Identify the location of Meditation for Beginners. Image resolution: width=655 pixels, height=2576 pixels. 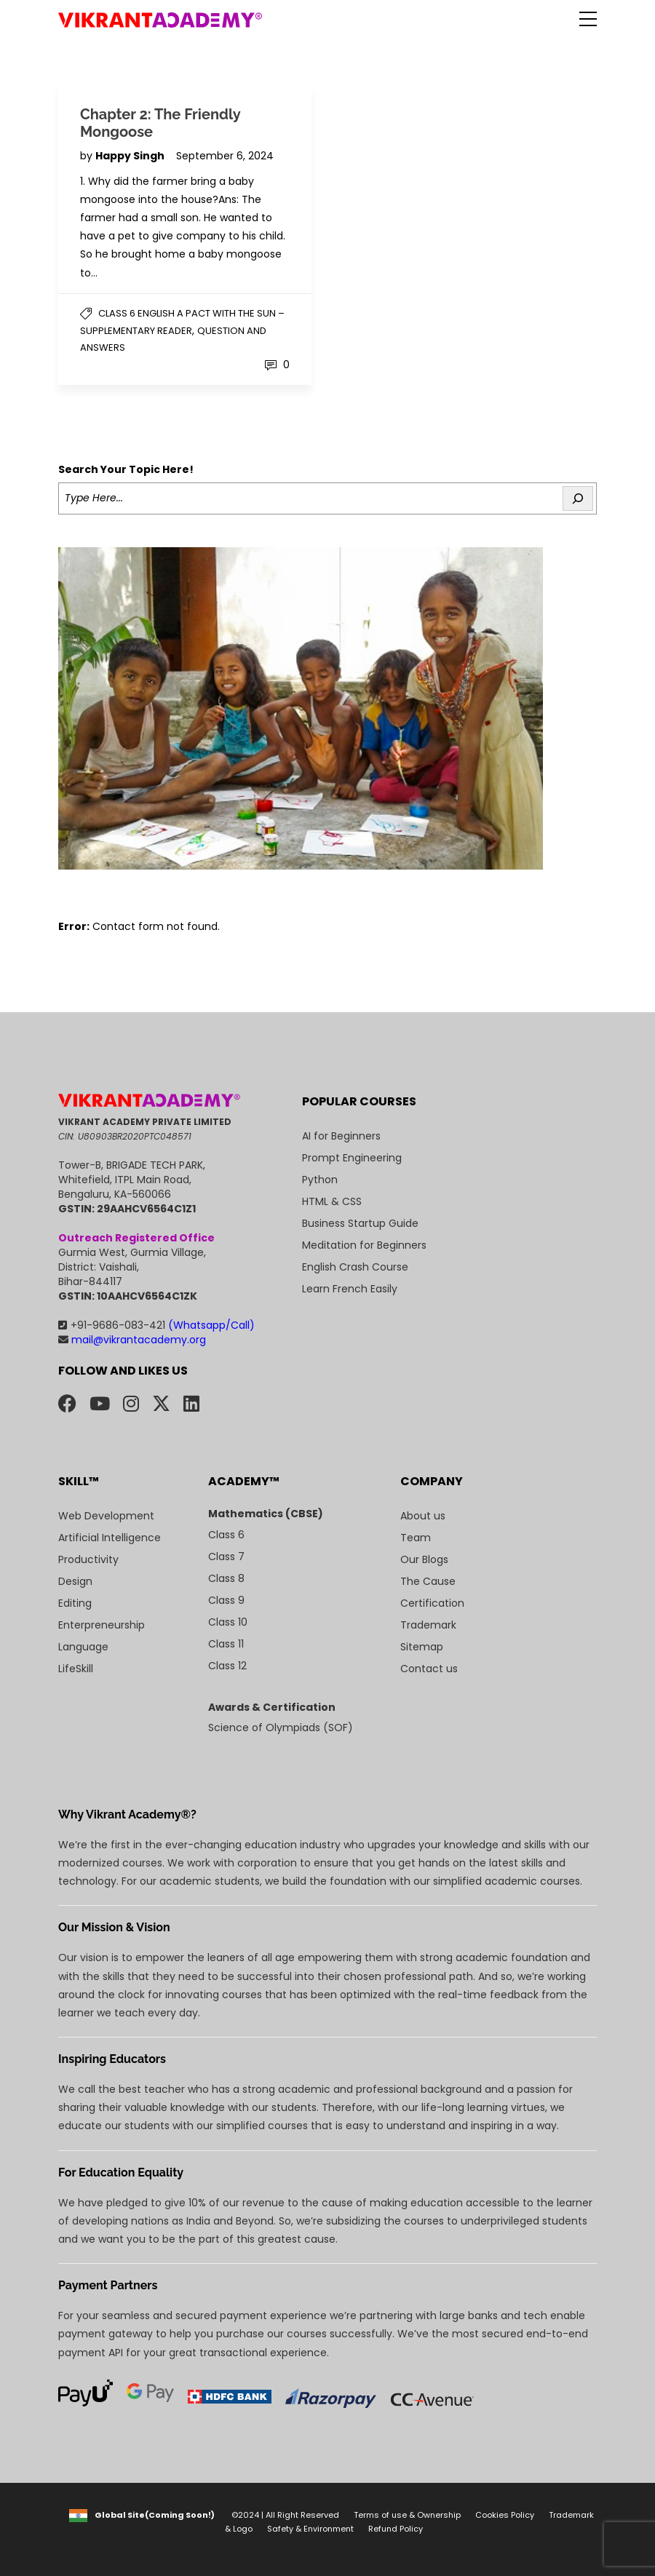
(364, 1245).